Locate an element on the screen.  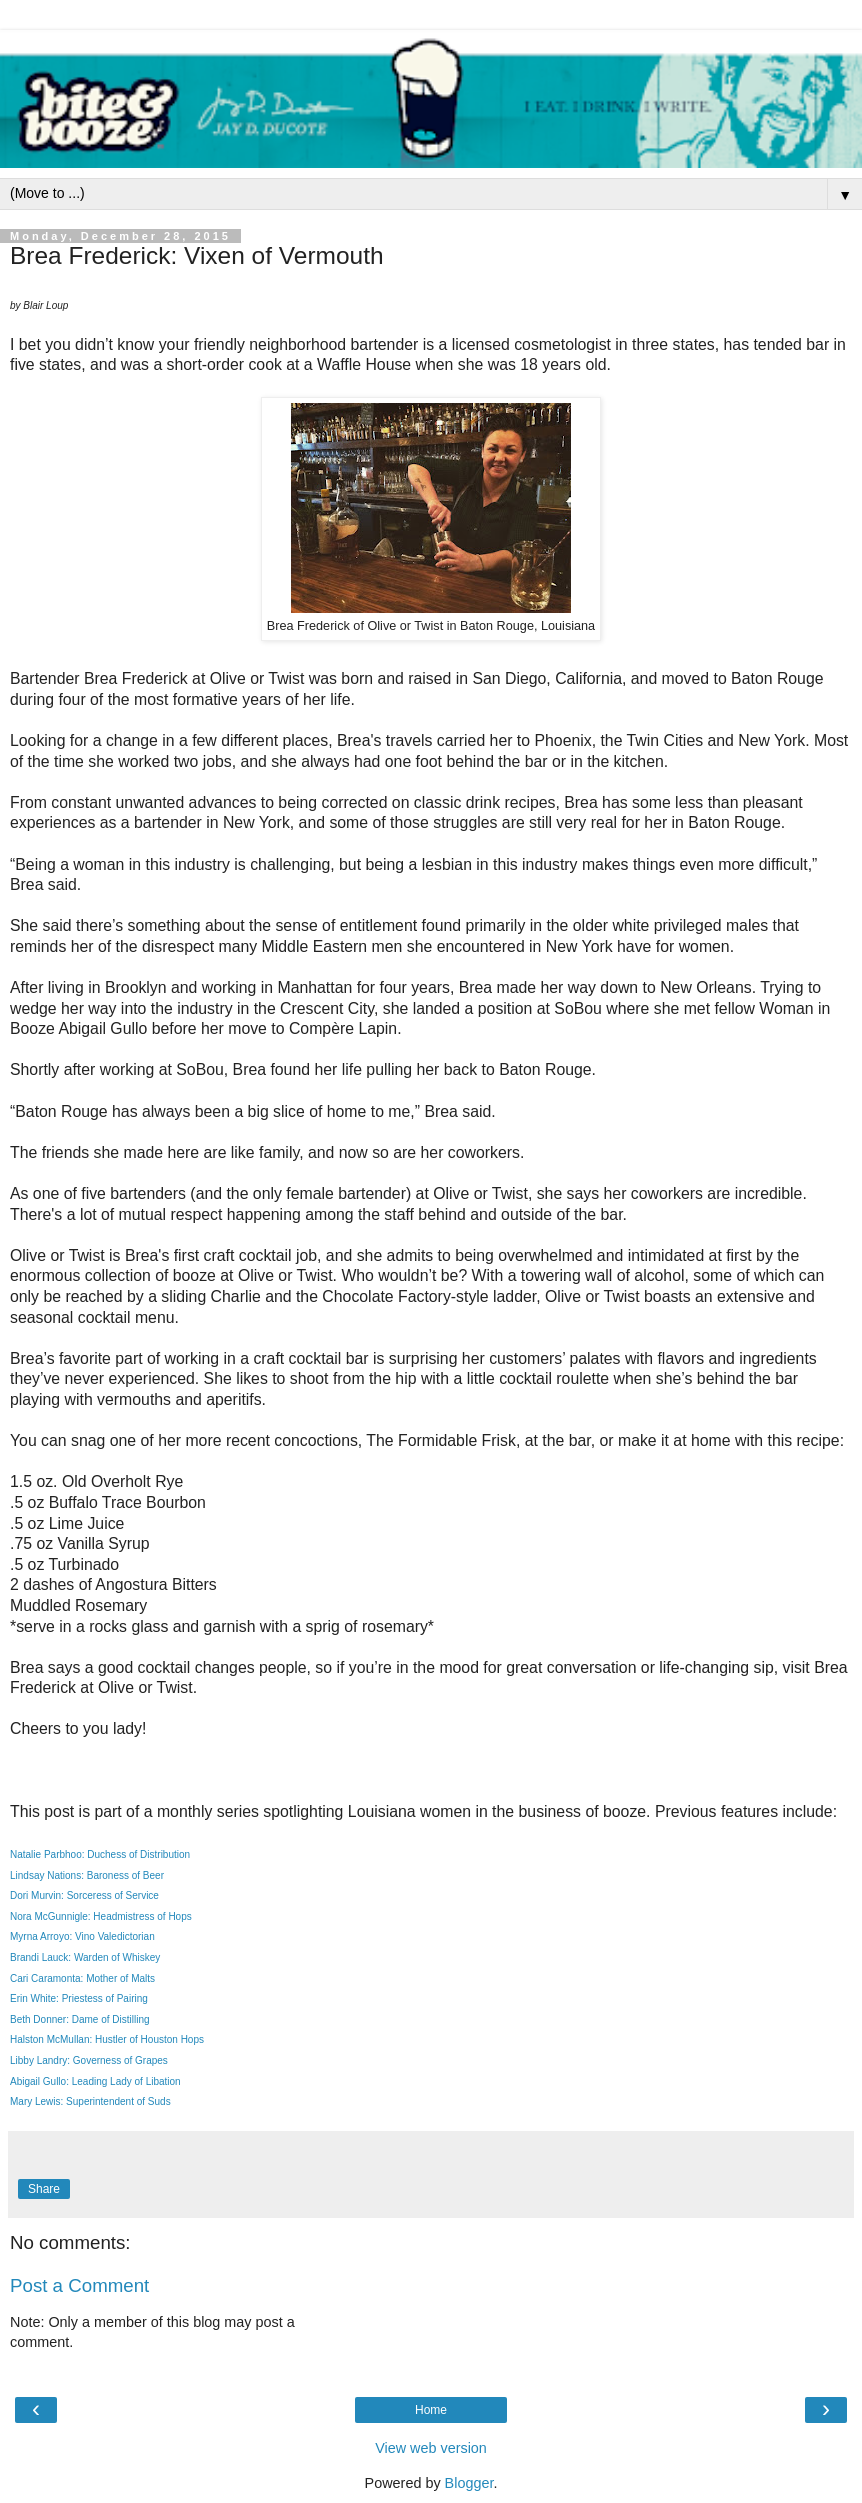
Libby Landry: Governess of Grapes is located at coordinates (89, 2060).